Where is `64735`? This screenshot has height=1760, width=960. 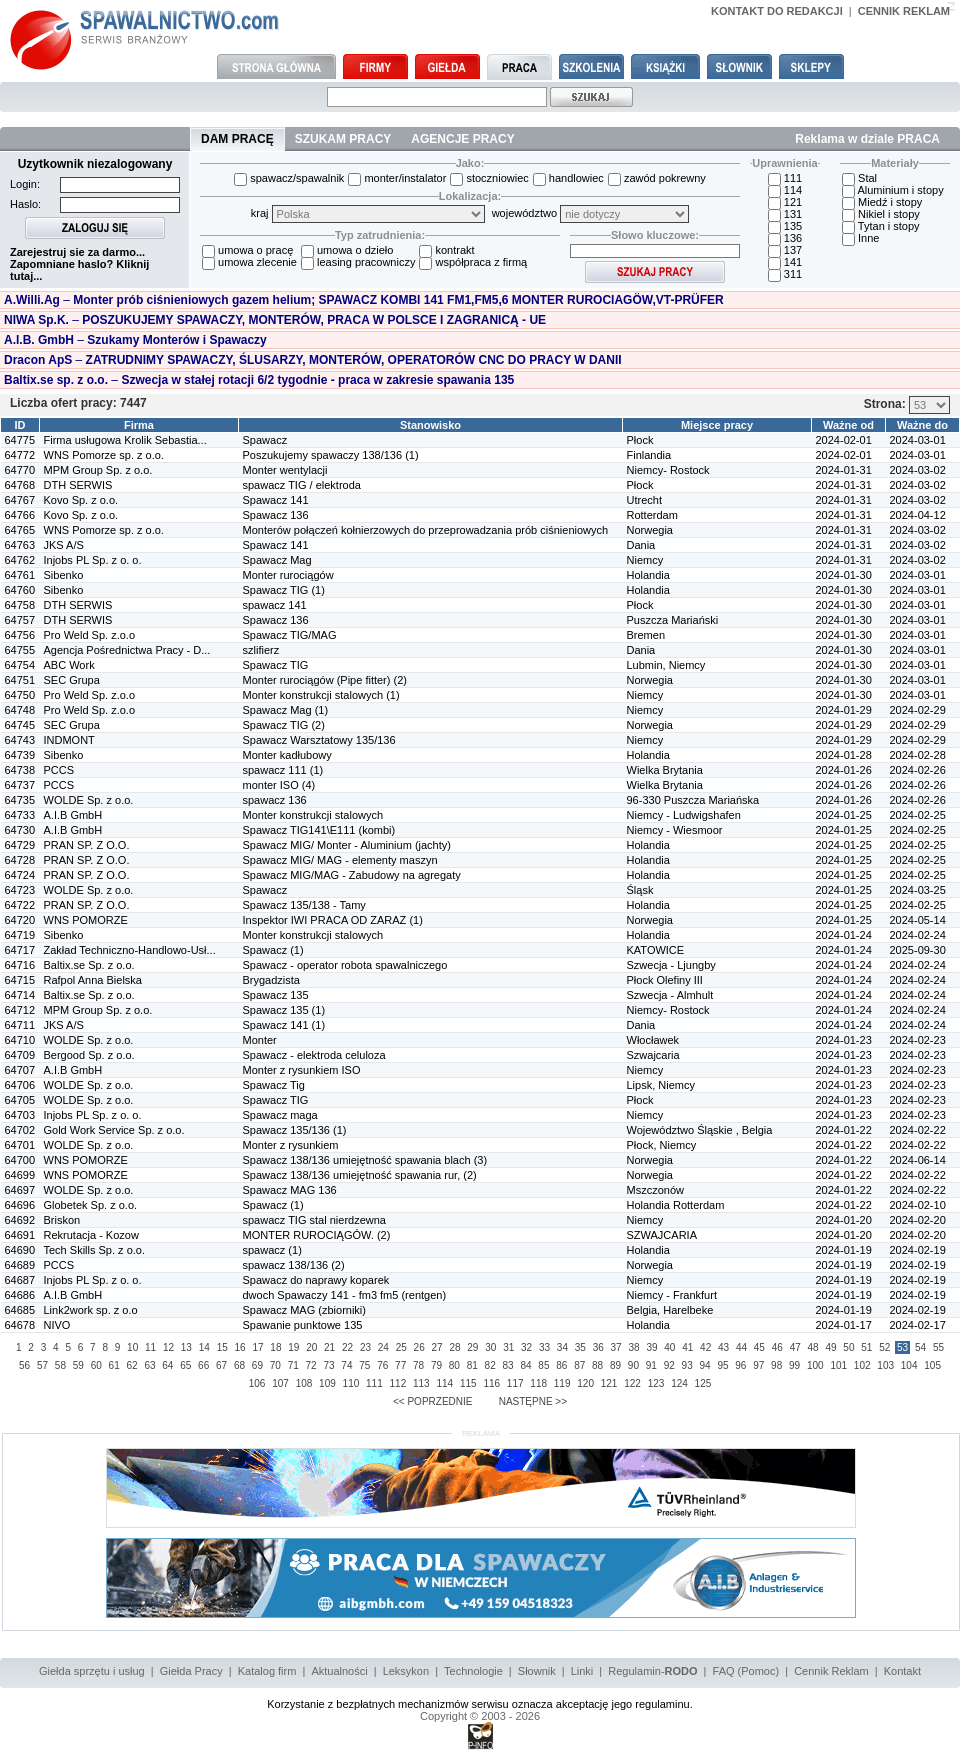
64735 is located at coordinates (20, 800).